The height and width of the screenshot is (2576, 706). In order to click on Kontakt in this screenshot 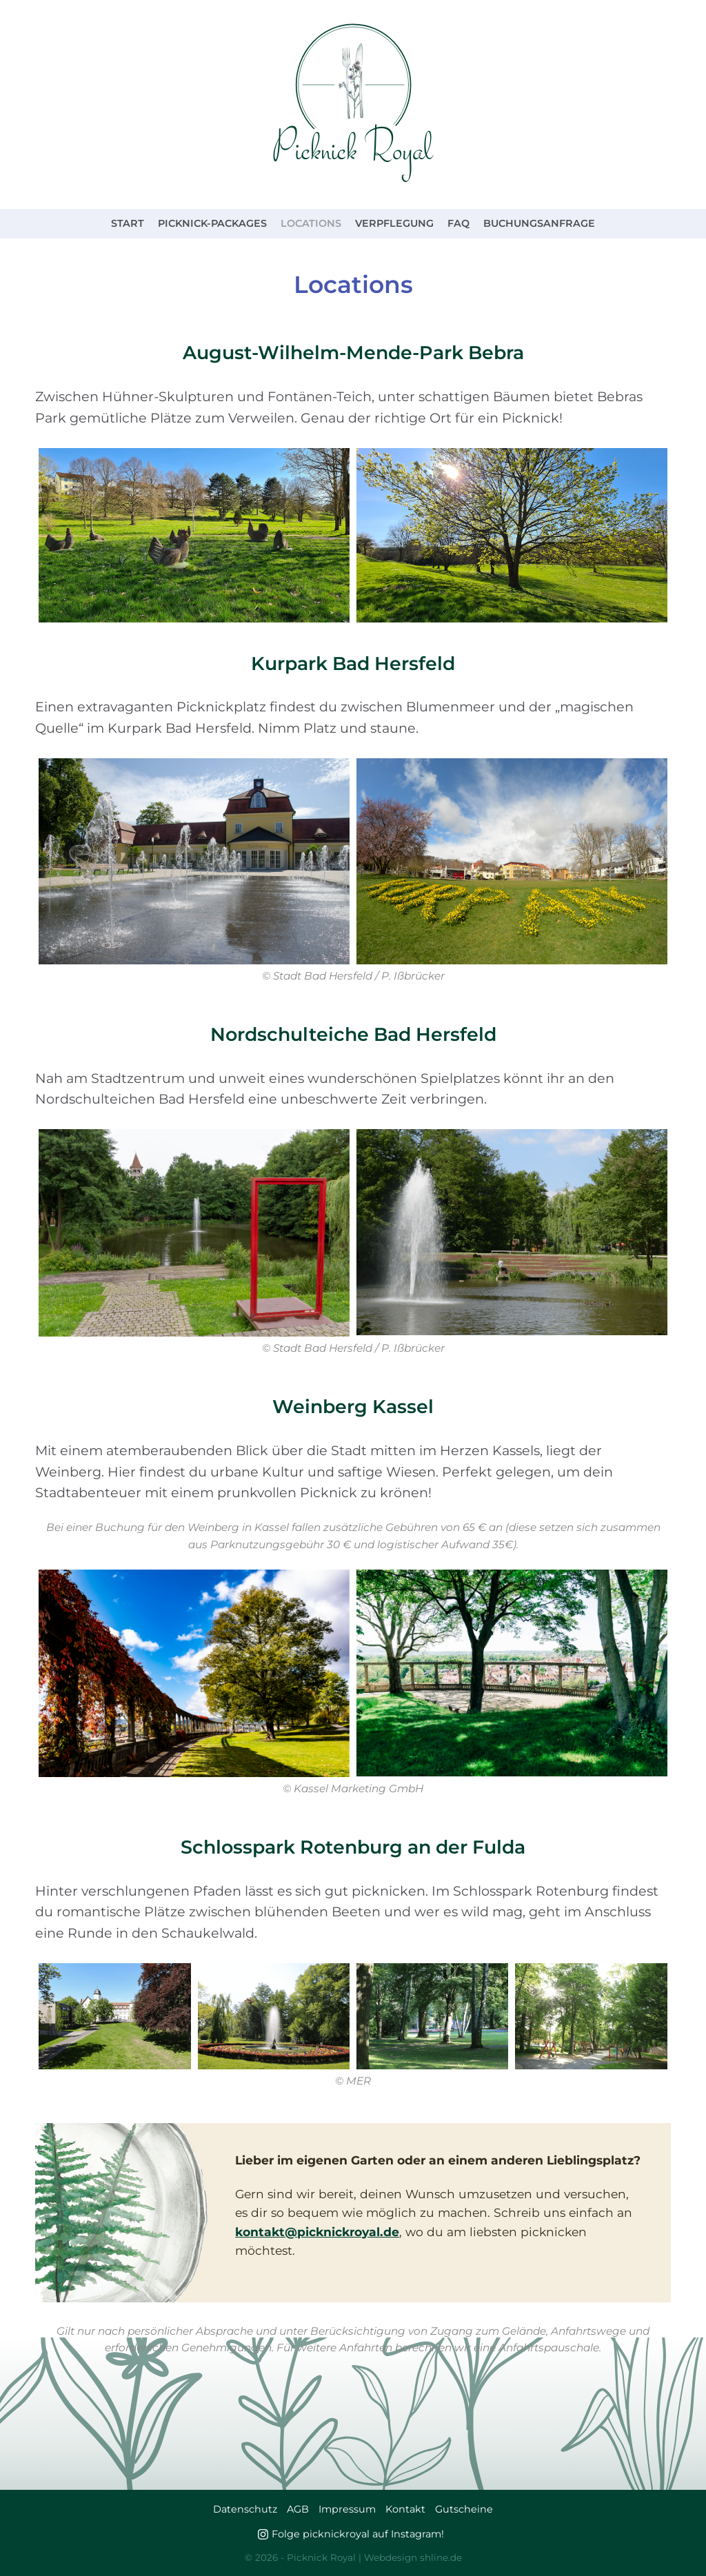, I will do `click(405, 2509)`.